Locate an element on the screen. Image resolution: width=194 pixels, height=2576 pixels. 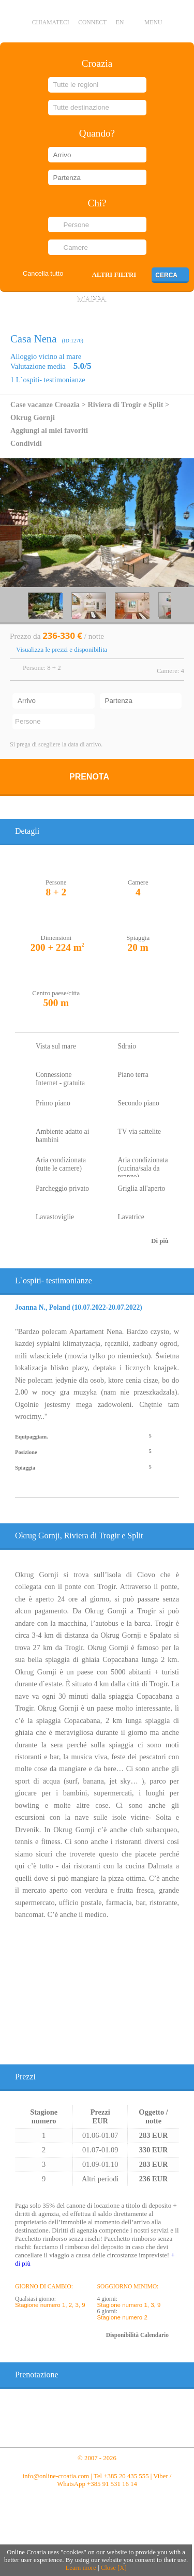
Okrug Gornji is located at coordinates (32, 417).